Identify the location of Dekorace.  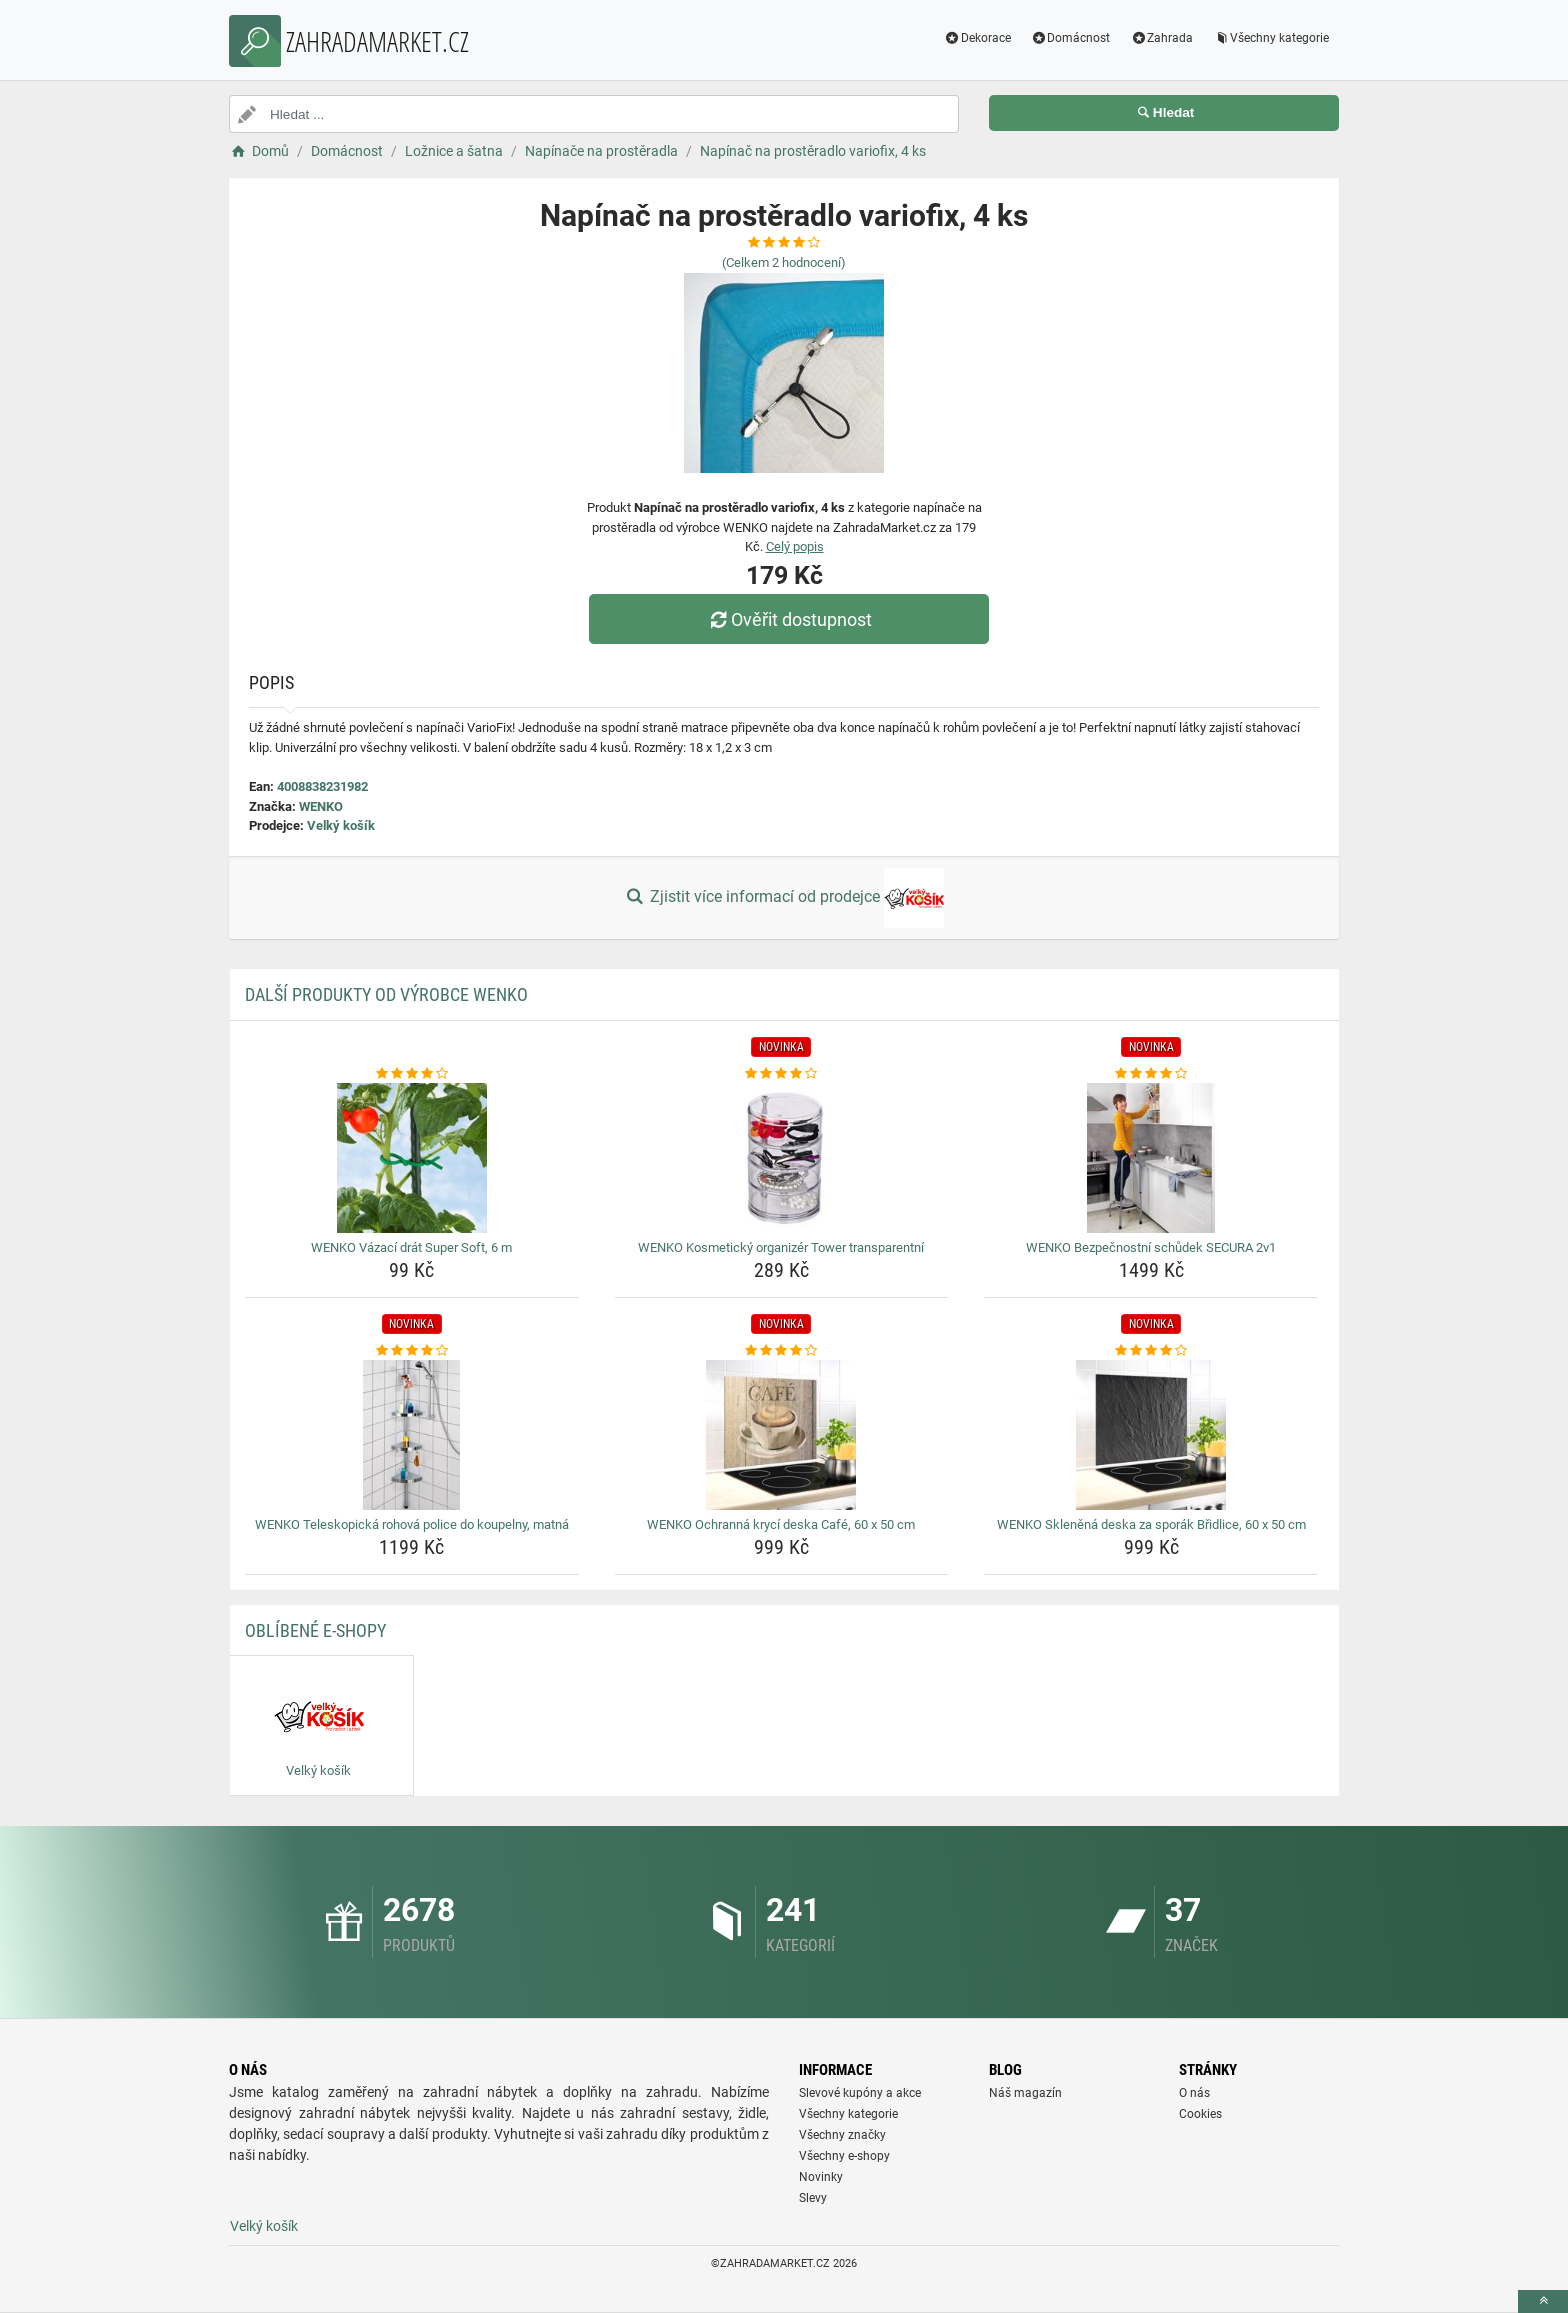
(977, 38).